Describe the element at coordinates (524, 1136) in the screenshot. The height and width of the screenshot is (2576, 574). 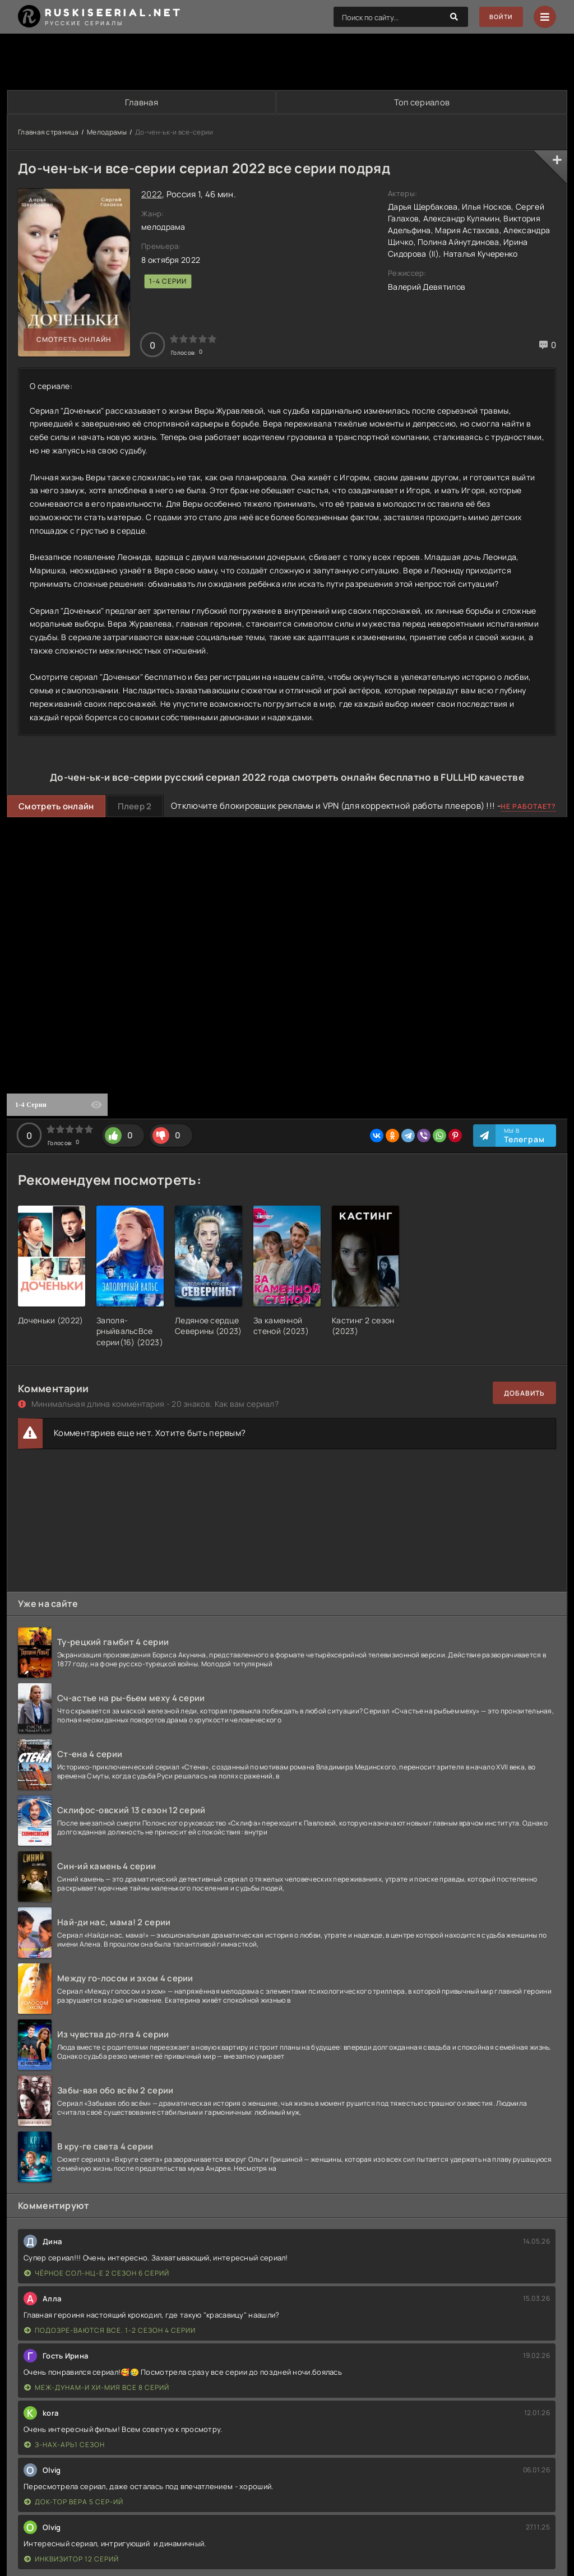
I see `Мы в` at that location.